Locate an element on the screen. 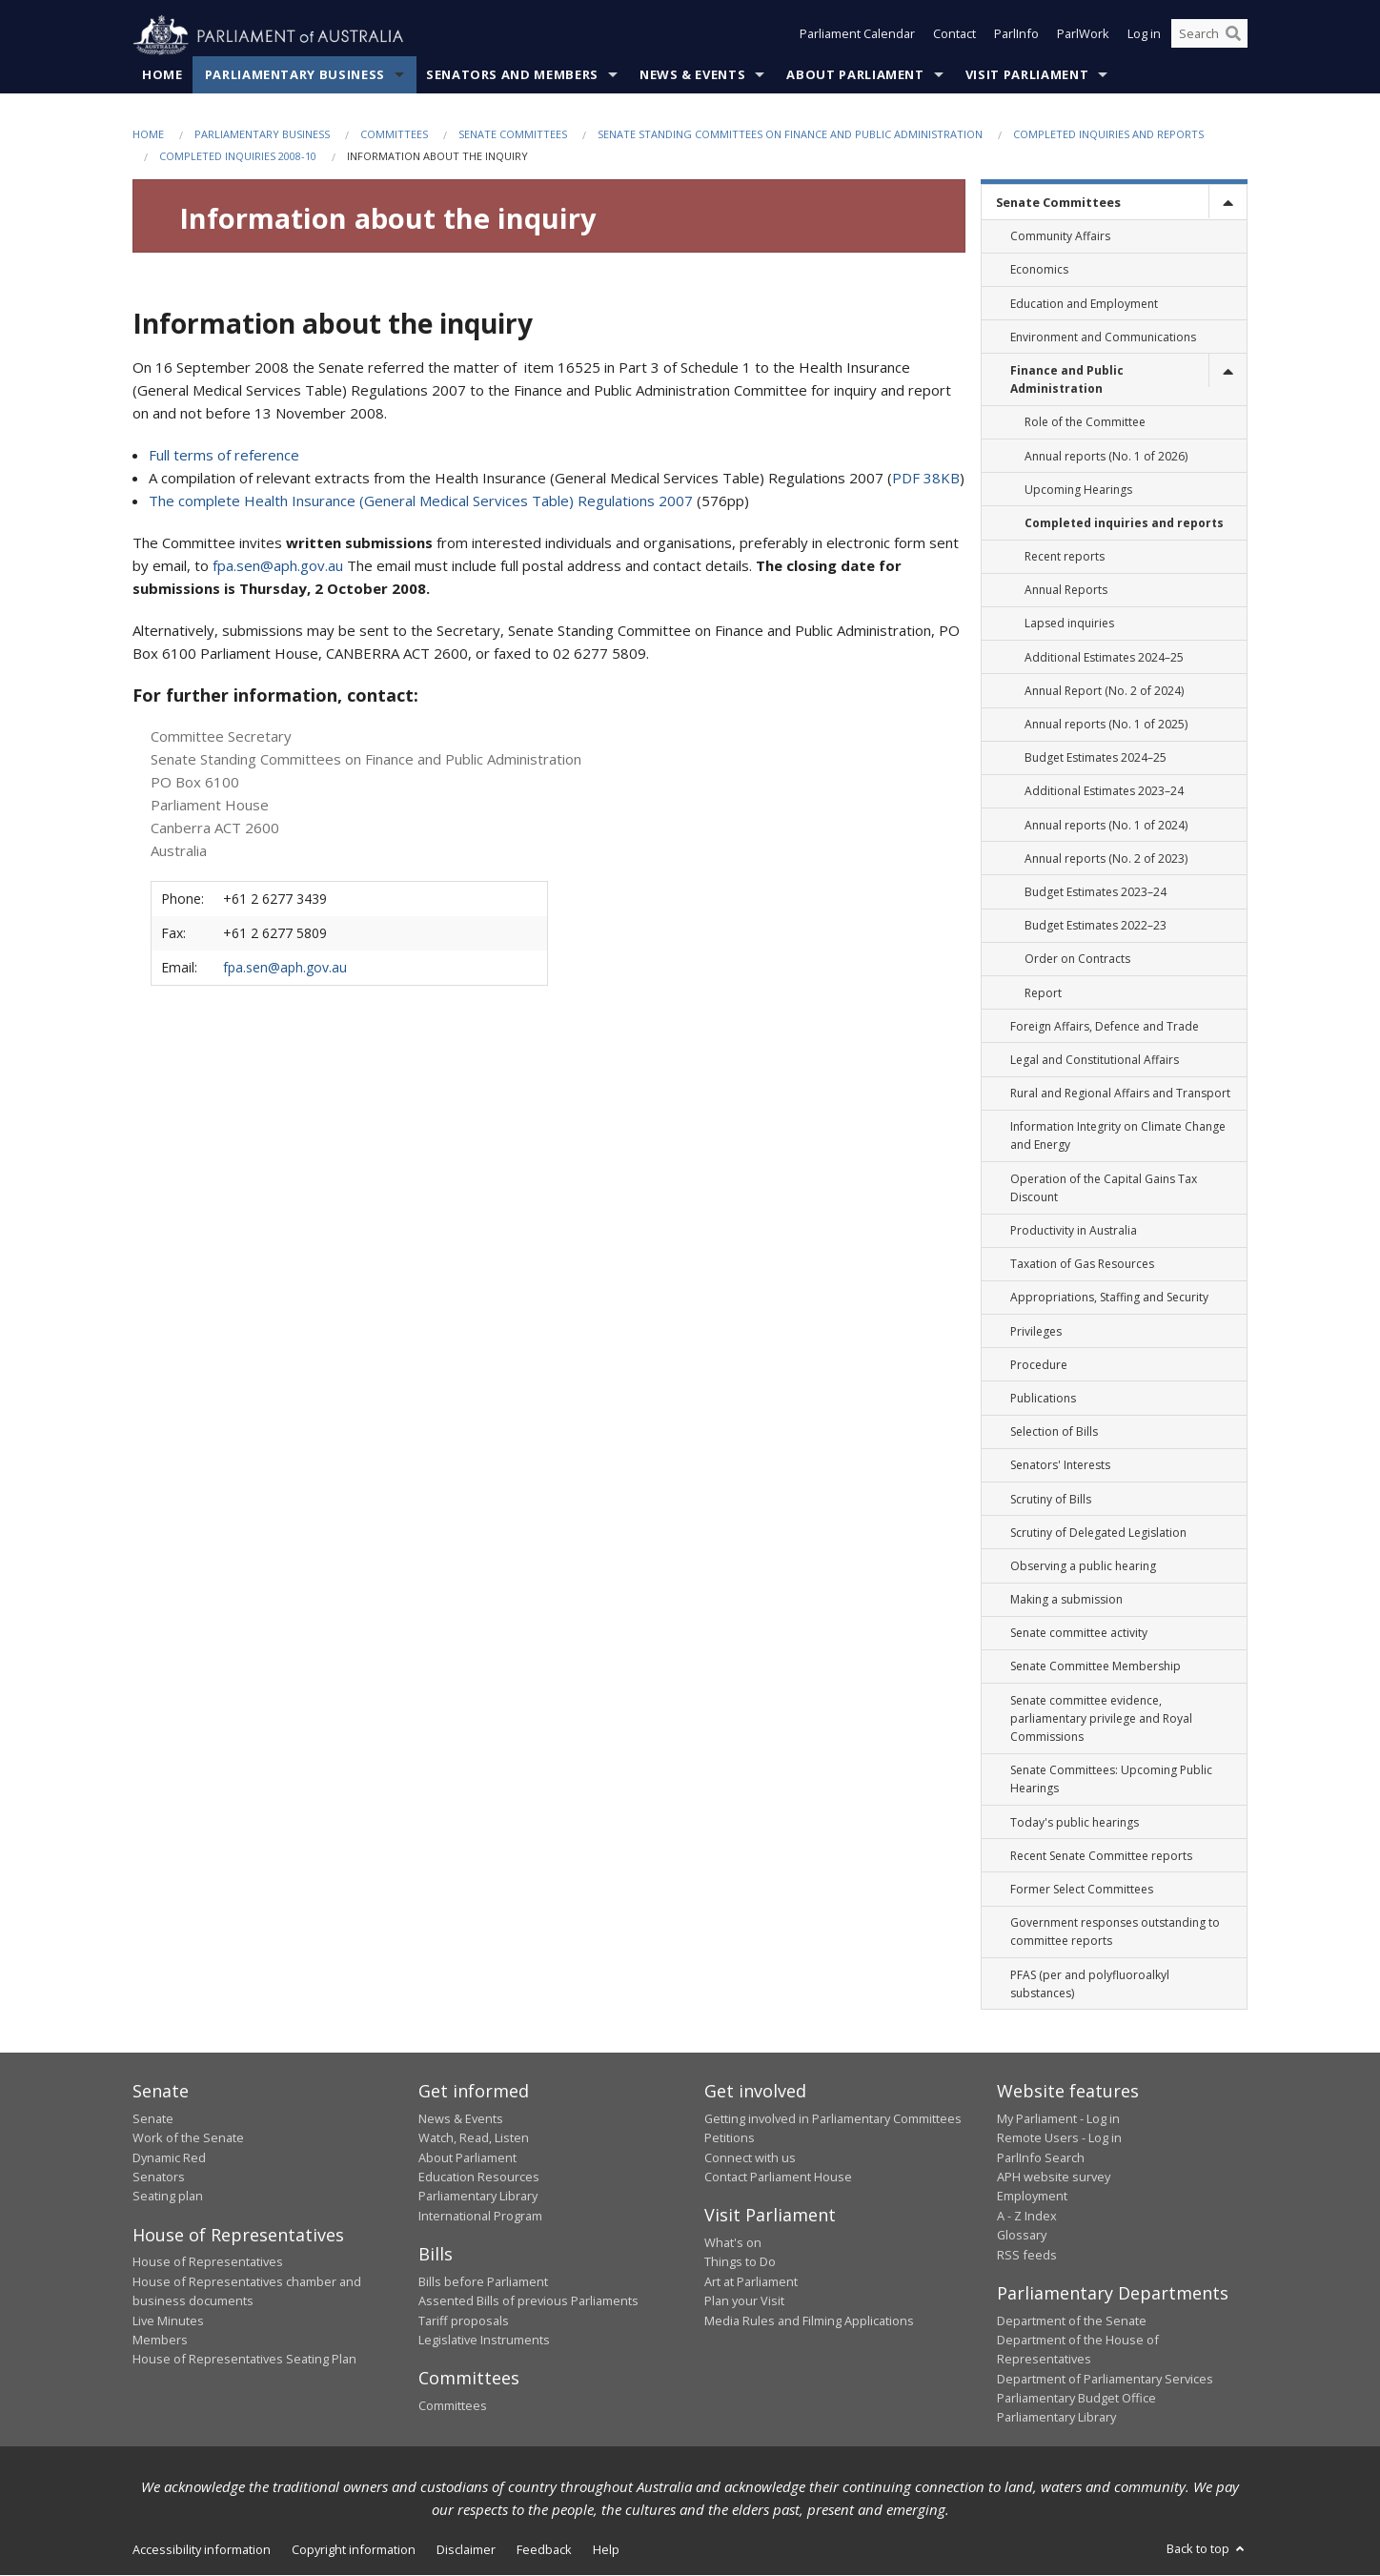 The height and width of the screenshot is (2576, 1380). Senate Standing Committees on Finance and Public Administration is located at coordinates (790, 135).